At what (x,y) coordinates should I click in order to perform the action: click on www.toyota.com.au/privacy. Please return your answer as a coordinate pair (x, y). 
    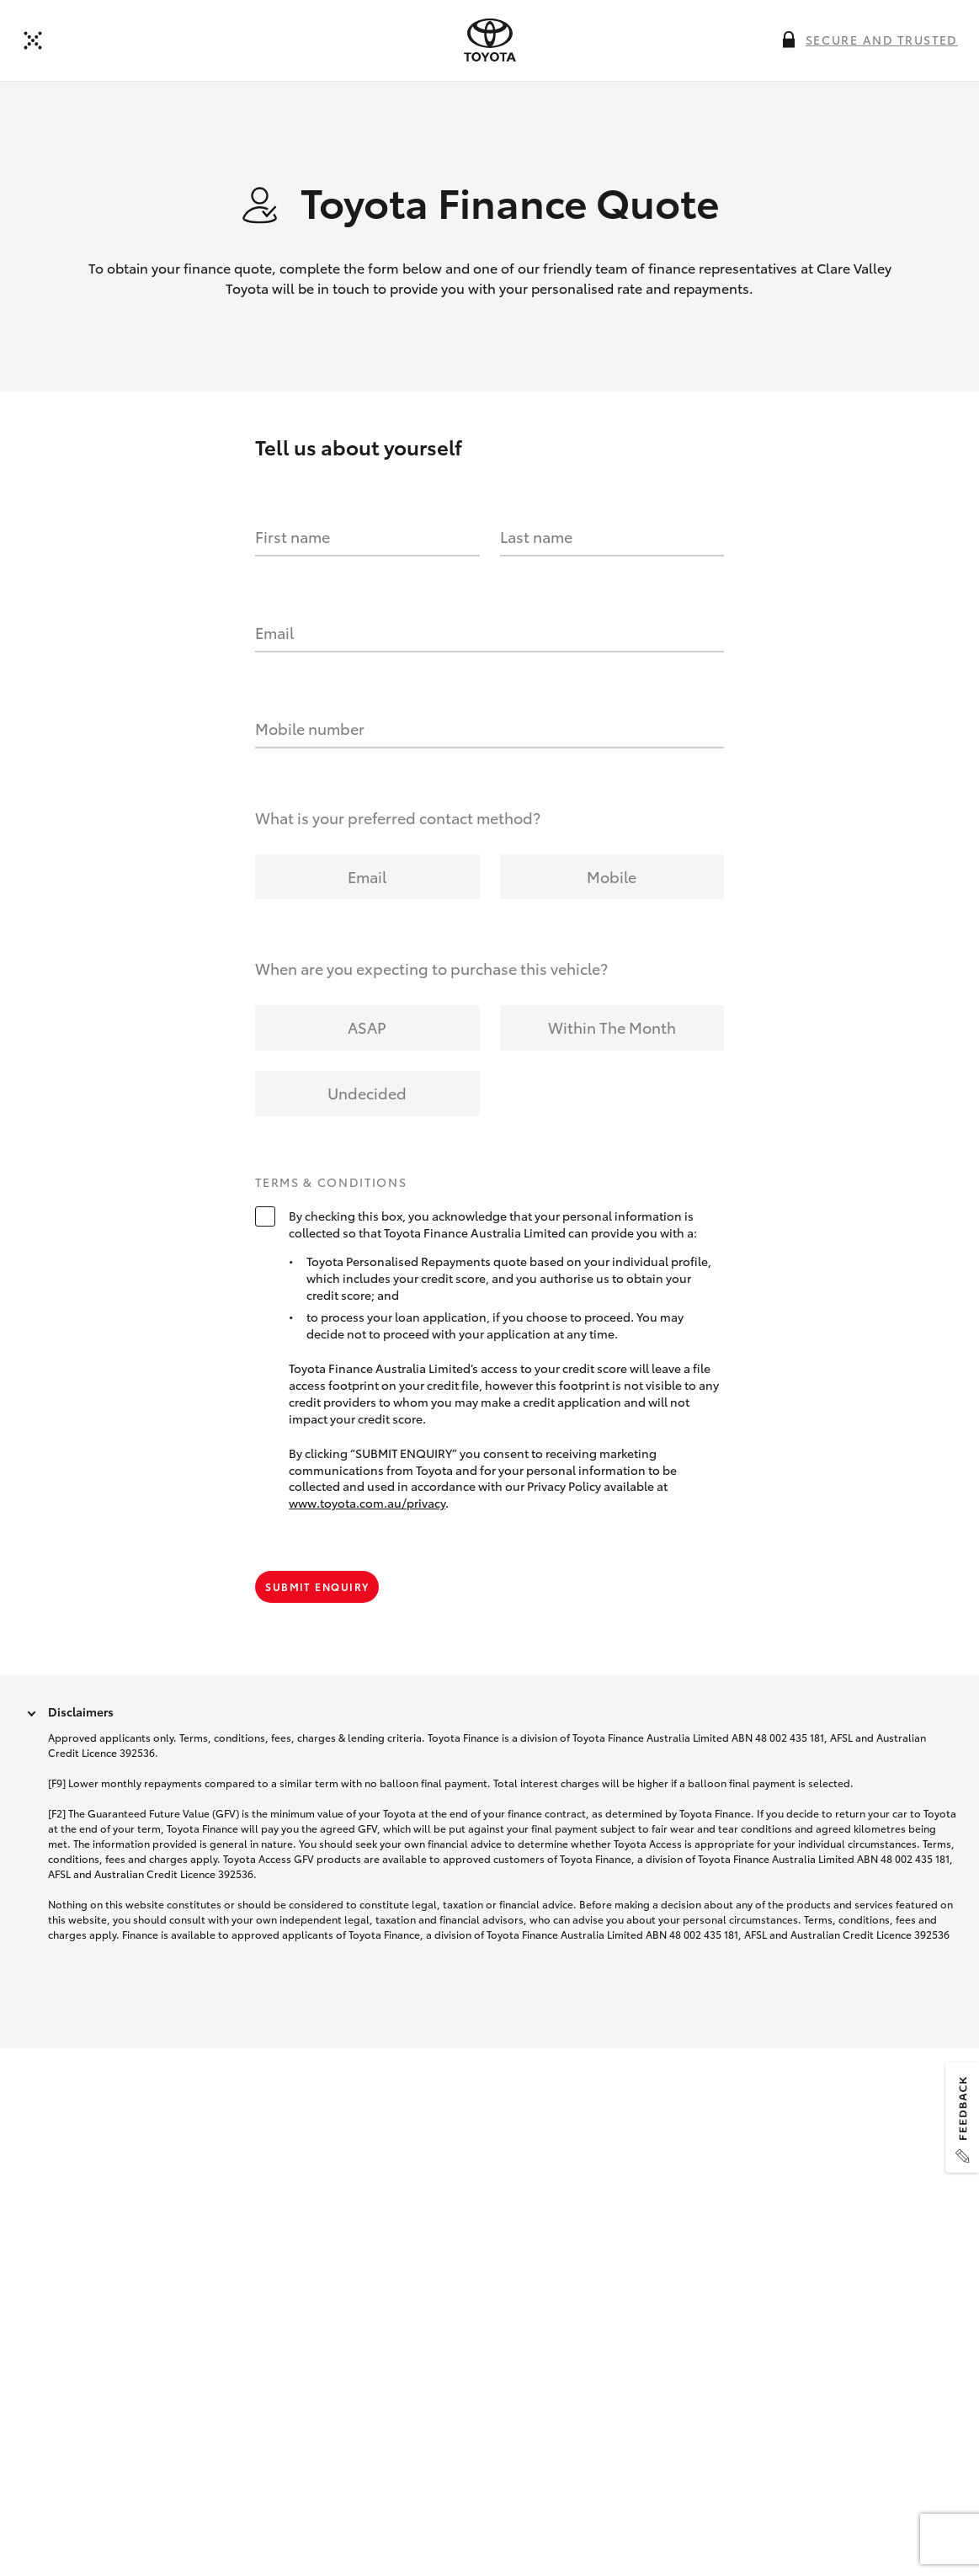
    Looking at the image, I should click on (367, 1502).